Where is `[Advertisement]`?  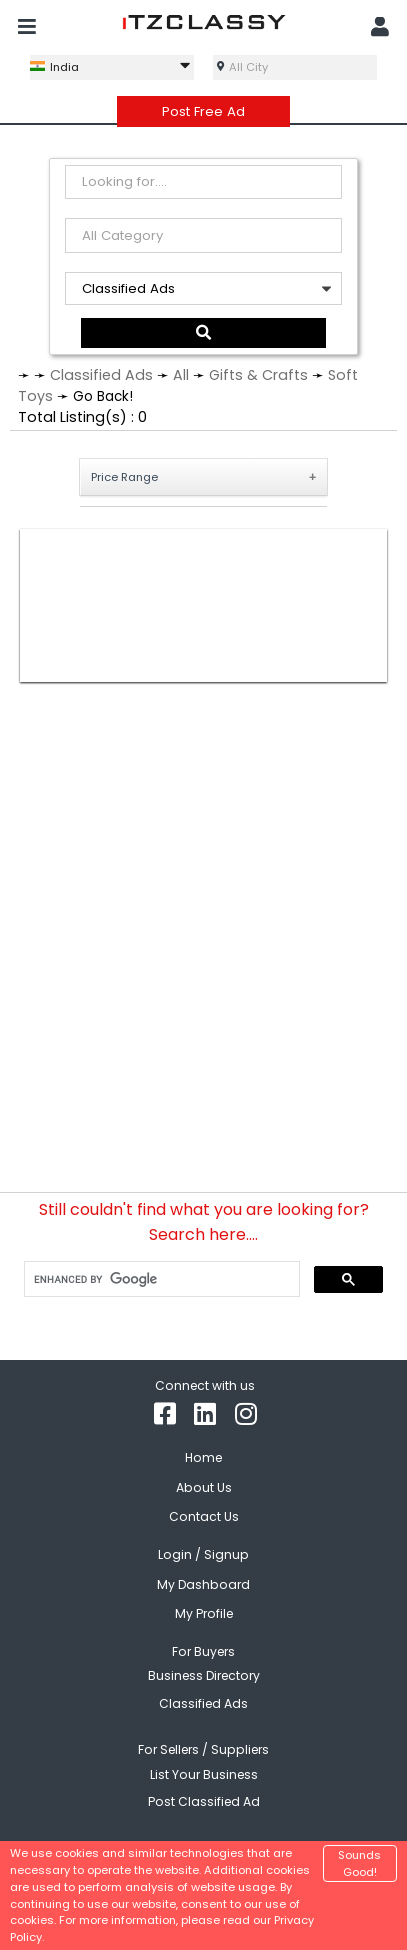 [Advertisement] is located at coordinates (203, 601).